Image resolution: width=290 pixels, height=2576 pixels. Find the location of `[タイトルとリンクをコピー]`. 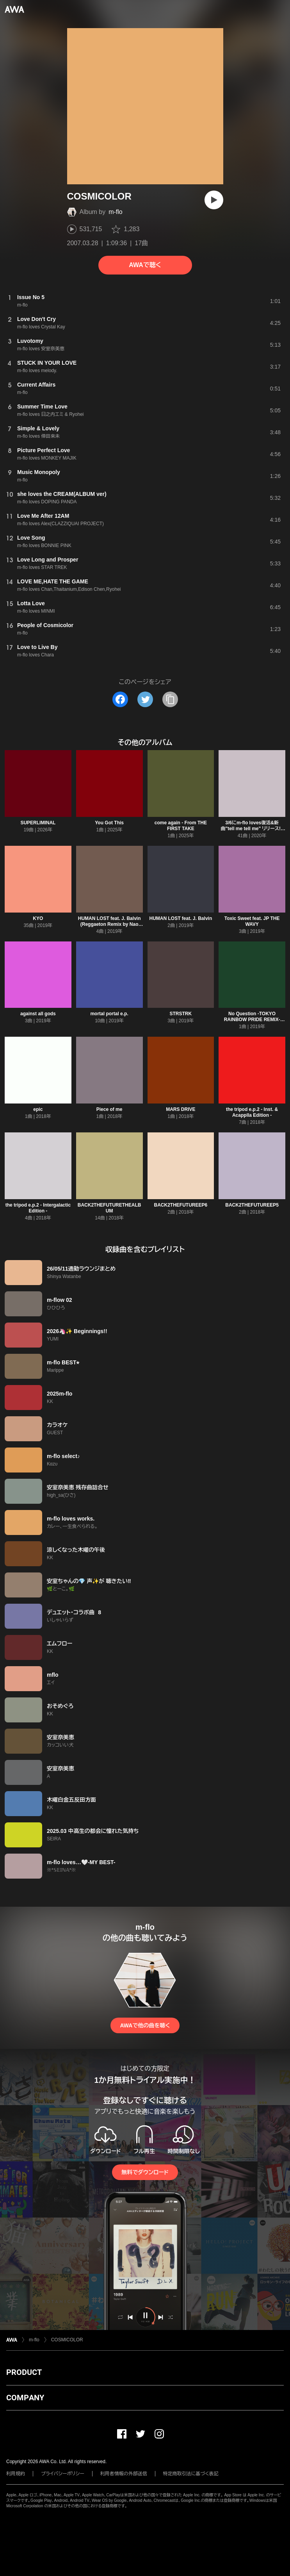

[タイトルとリンクをコピー] is located at coordinates (170, 699).